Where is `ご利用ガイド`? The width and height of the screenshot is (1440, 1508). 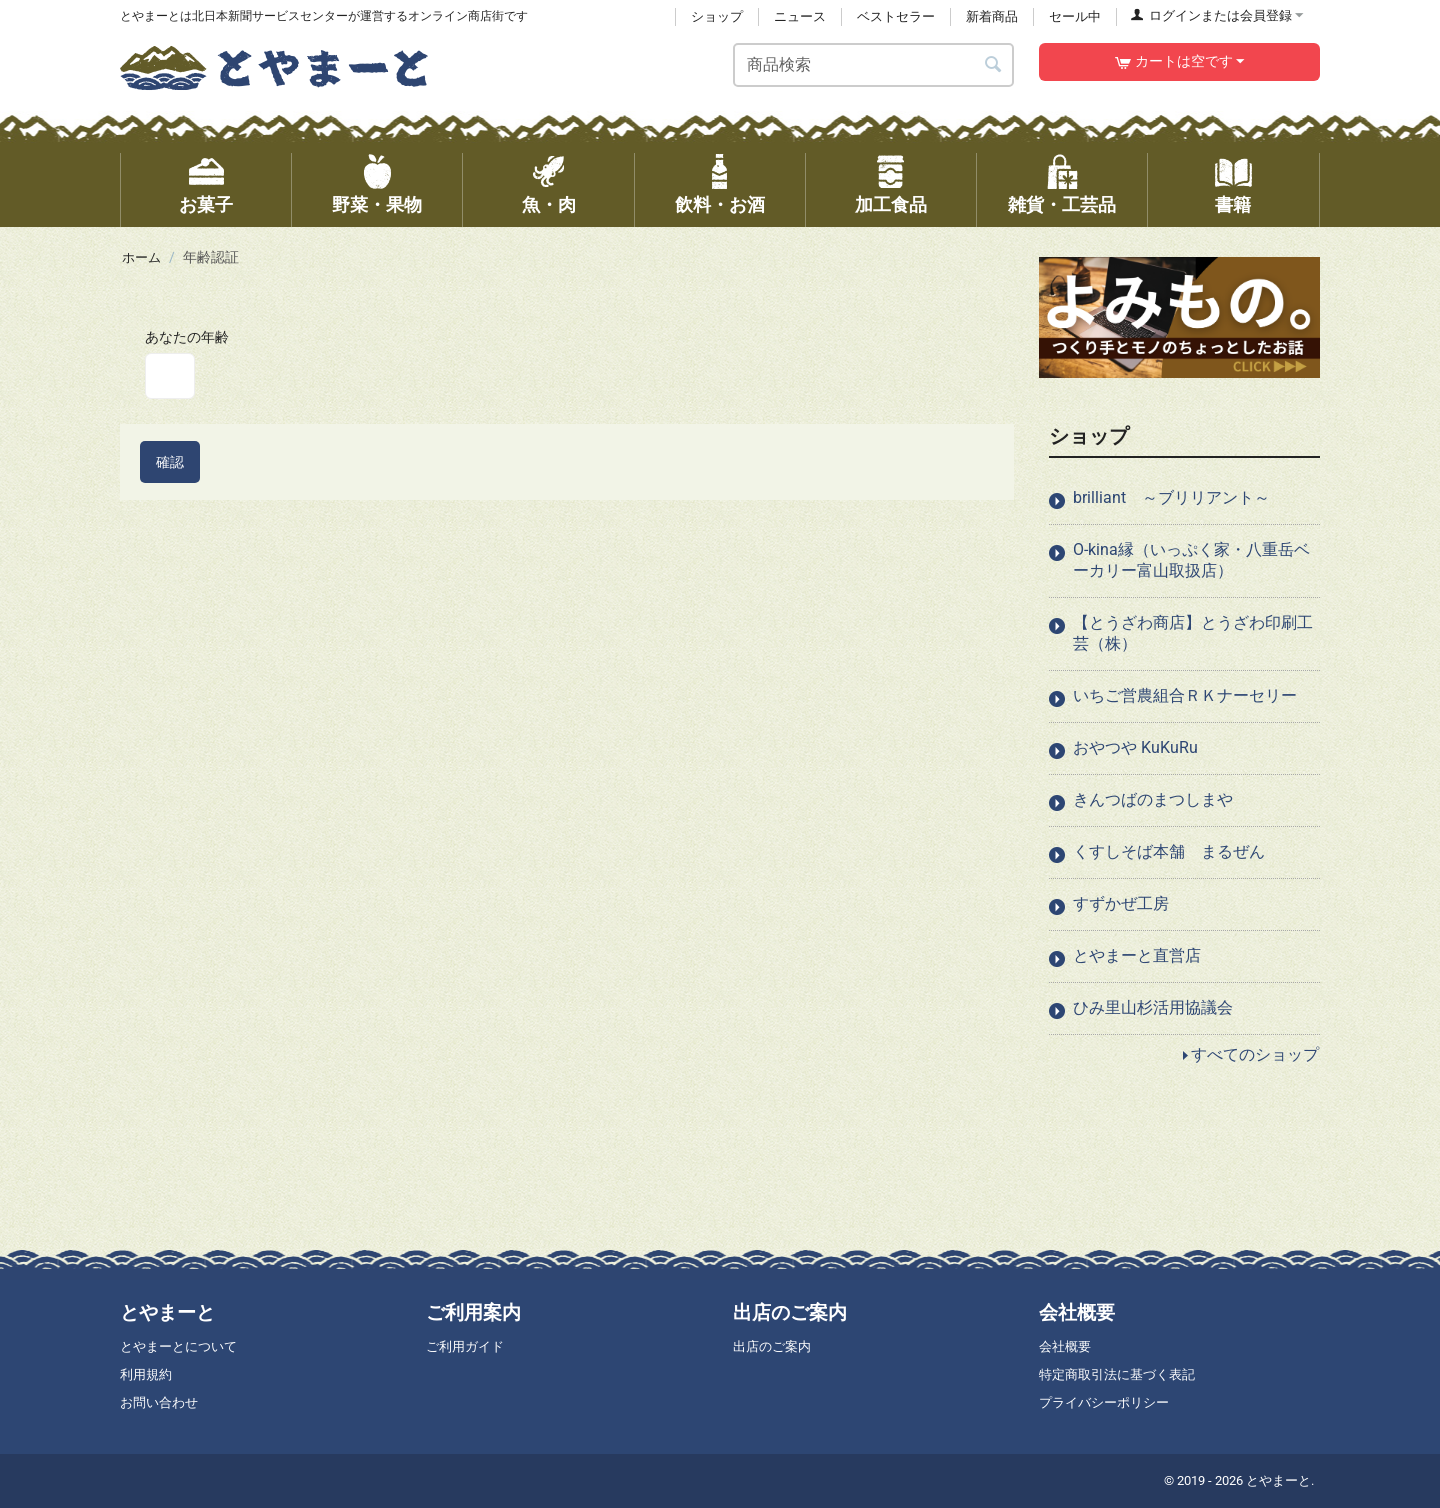 ご利用ガイド is located at coordinates (465, 1346).